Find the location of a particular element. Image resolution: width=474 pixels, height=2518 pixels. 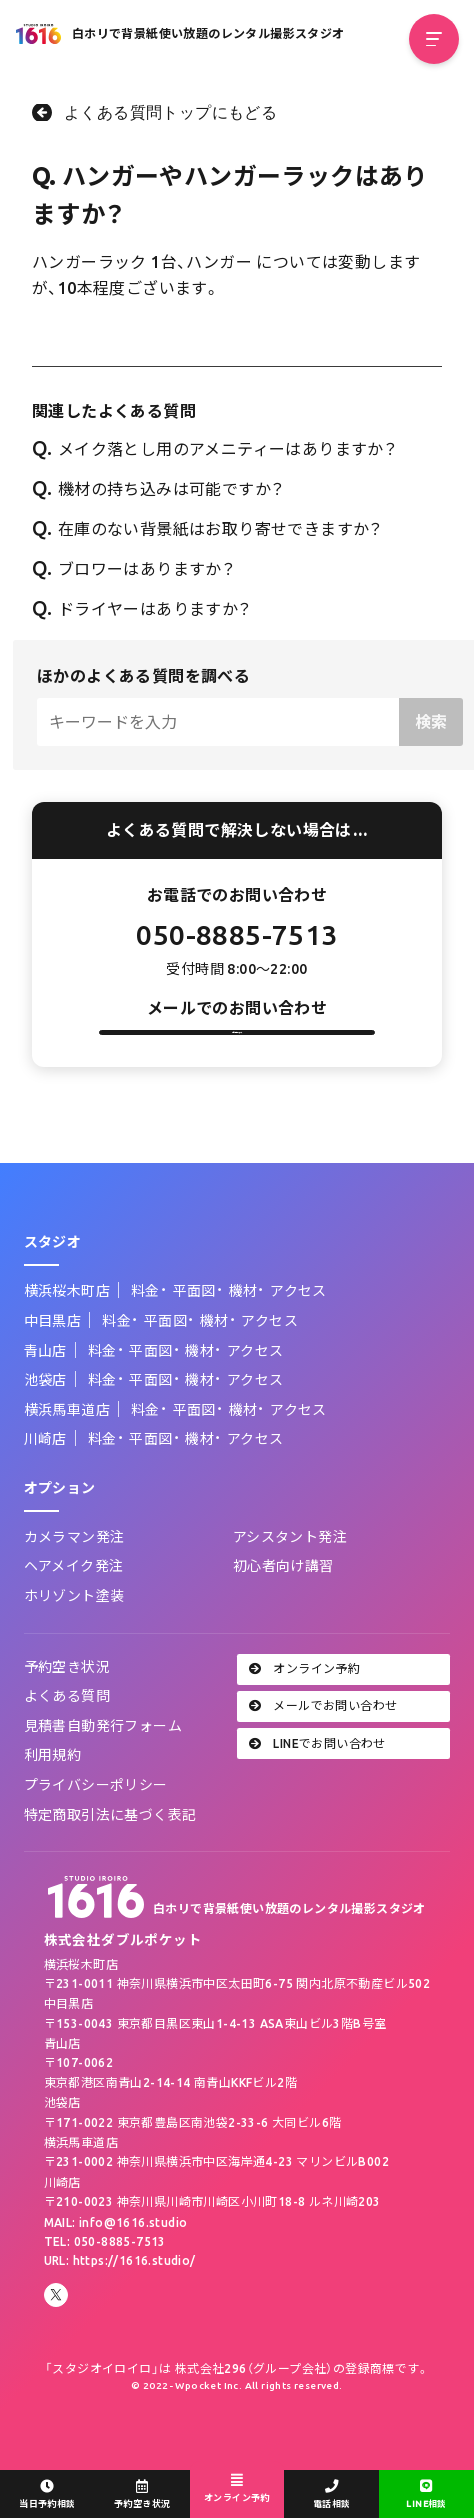

特定商取引法に基づく表記 is located at coordinates (110, 1859).